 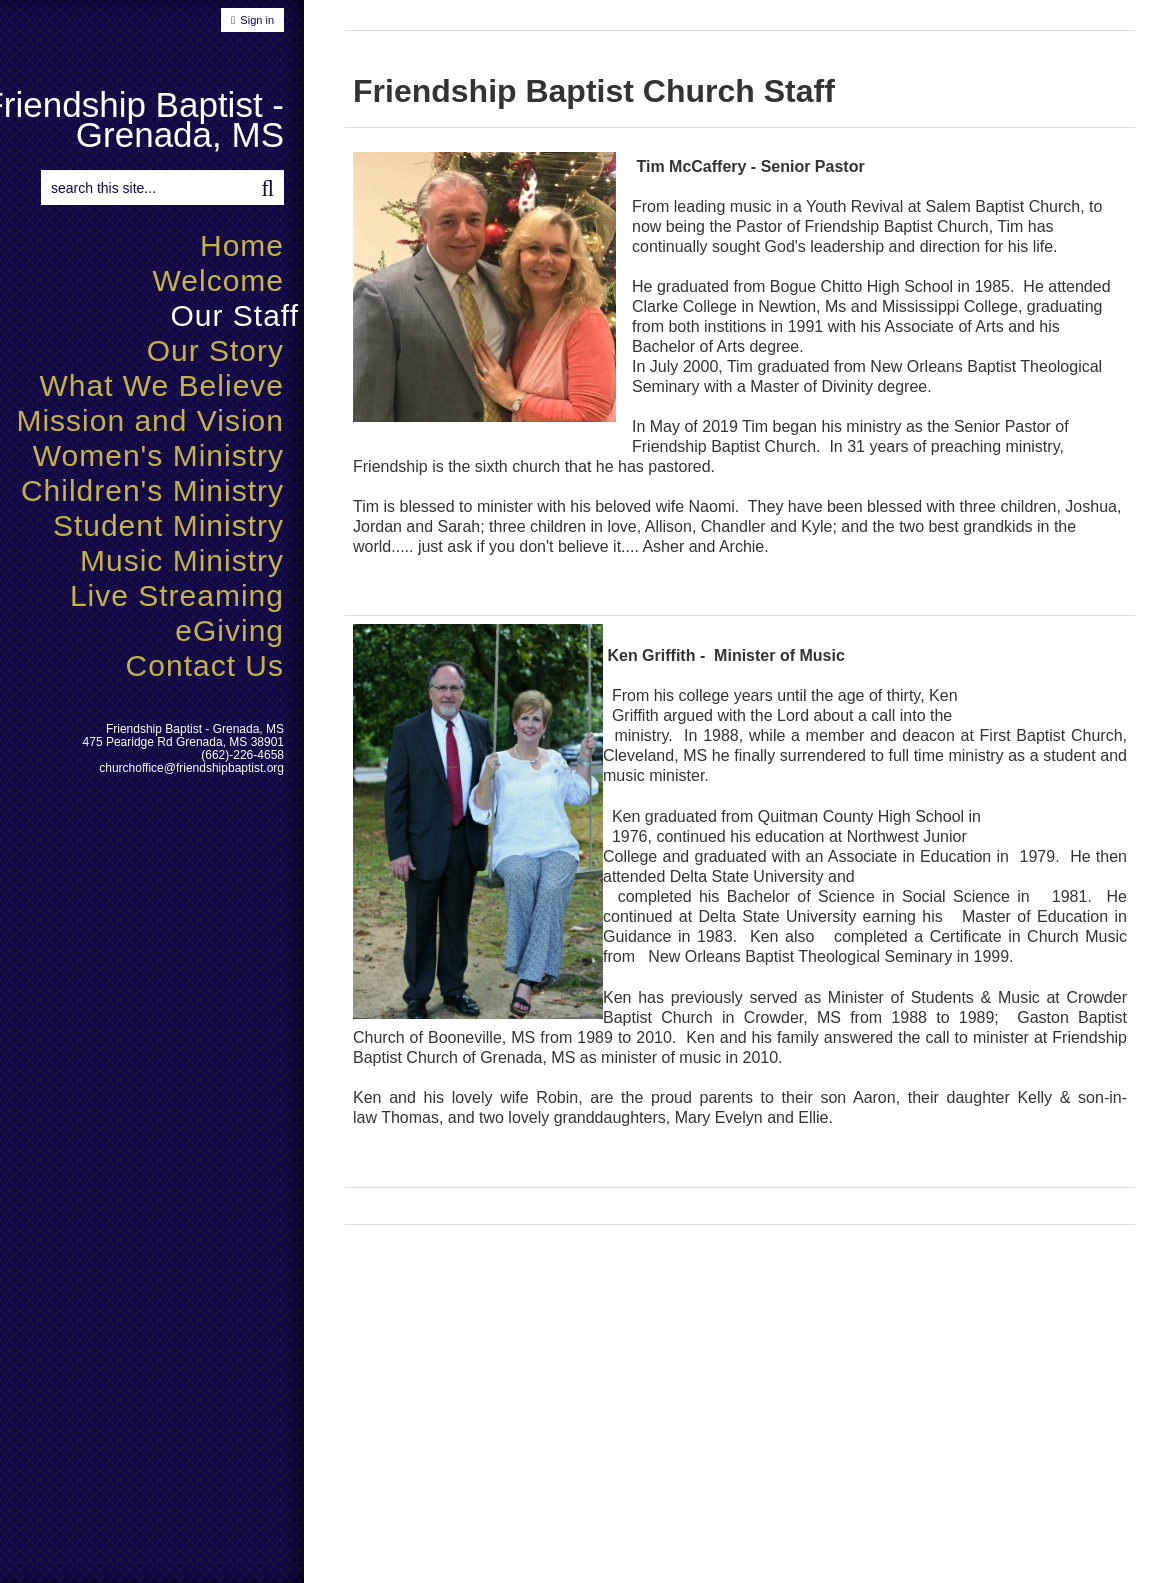 I want to click on Music Ministry, so click(x=182, y=560).